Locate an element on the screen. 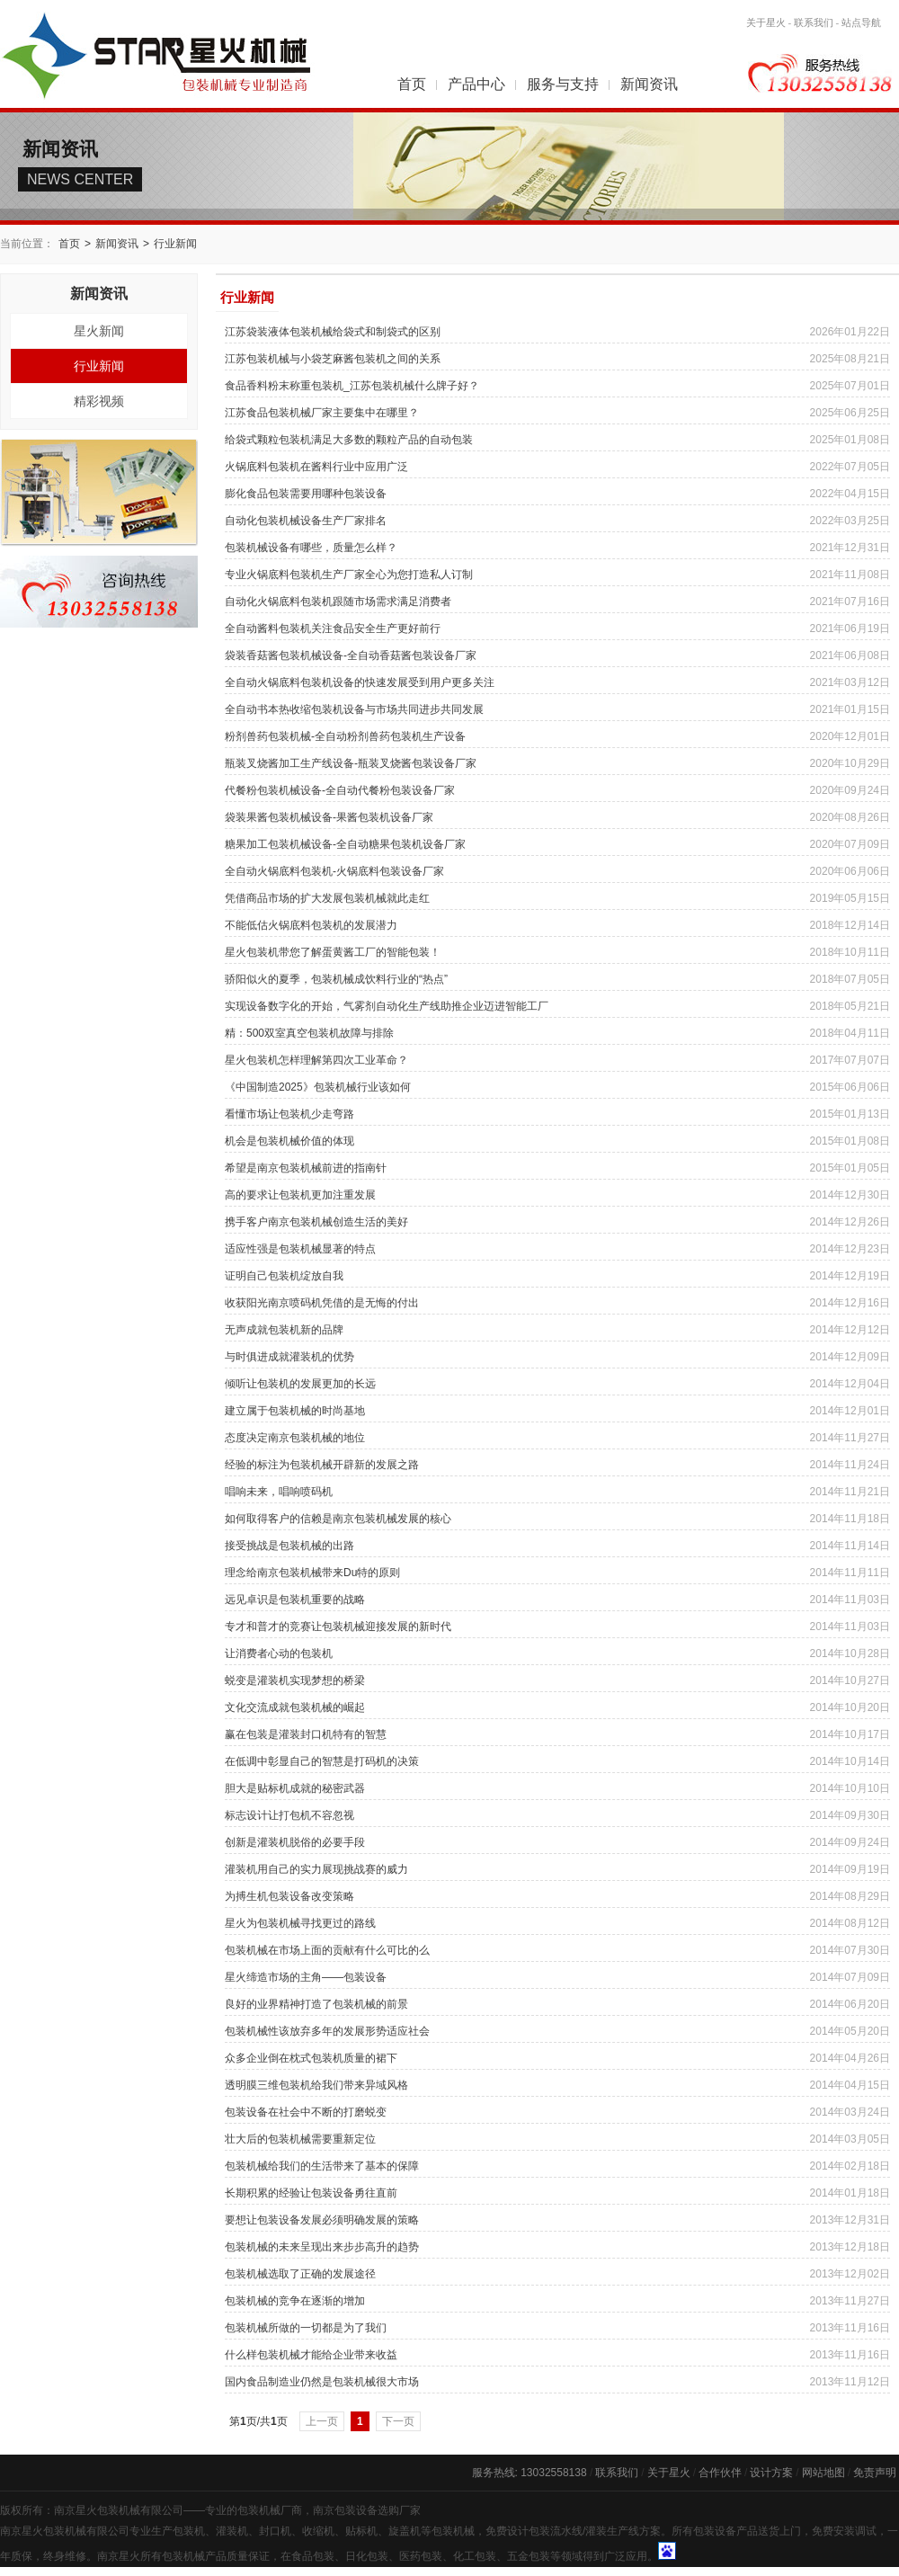 The image size is (899, 2576). 自动化火锅底料包装机跟随市场需求满足消费者 is located at coordinates (338, 601).